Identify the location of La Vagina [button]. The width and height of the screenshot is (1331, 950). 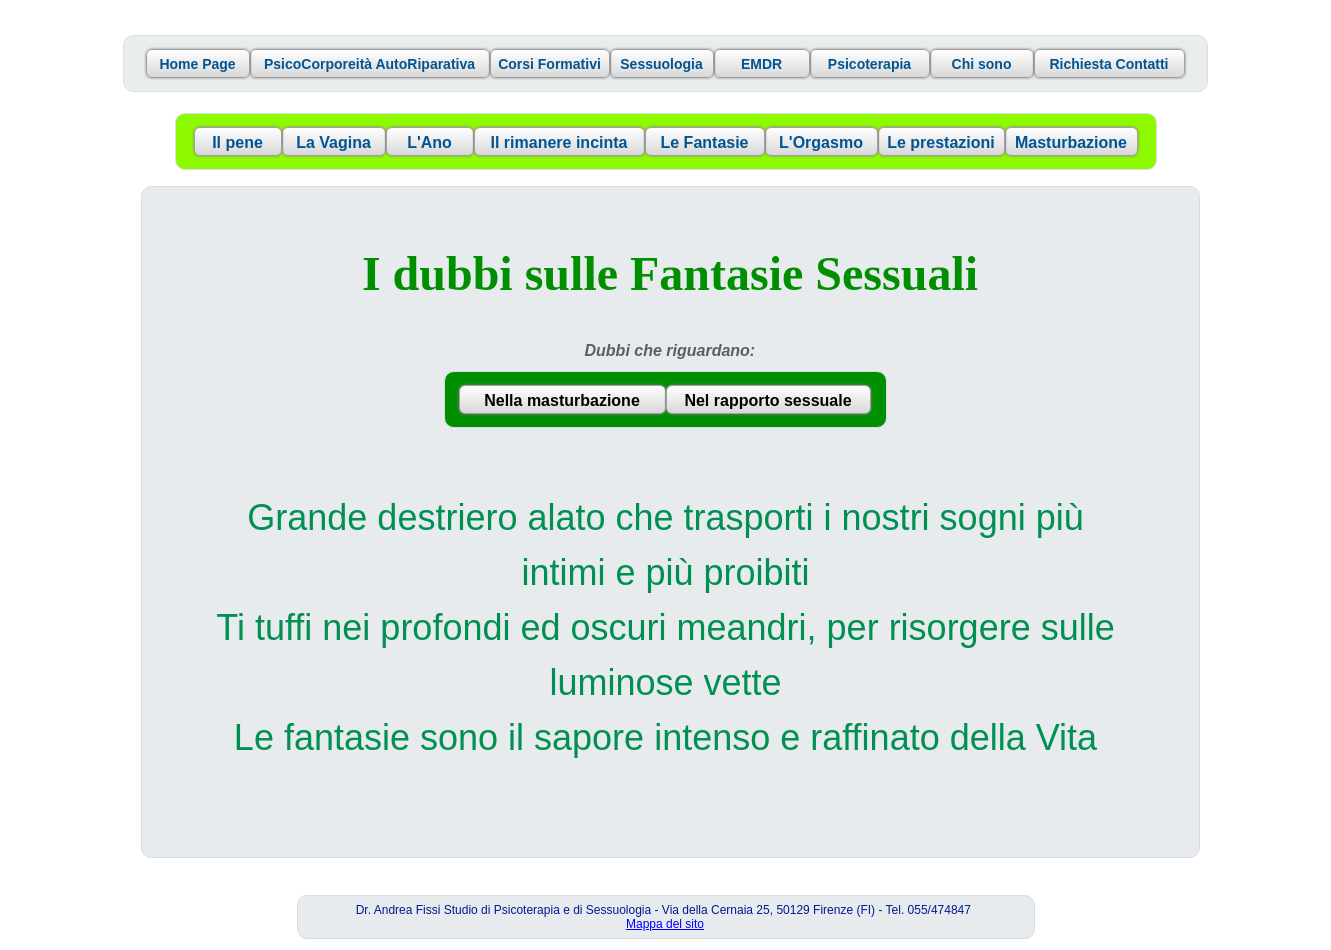
(333, 142).